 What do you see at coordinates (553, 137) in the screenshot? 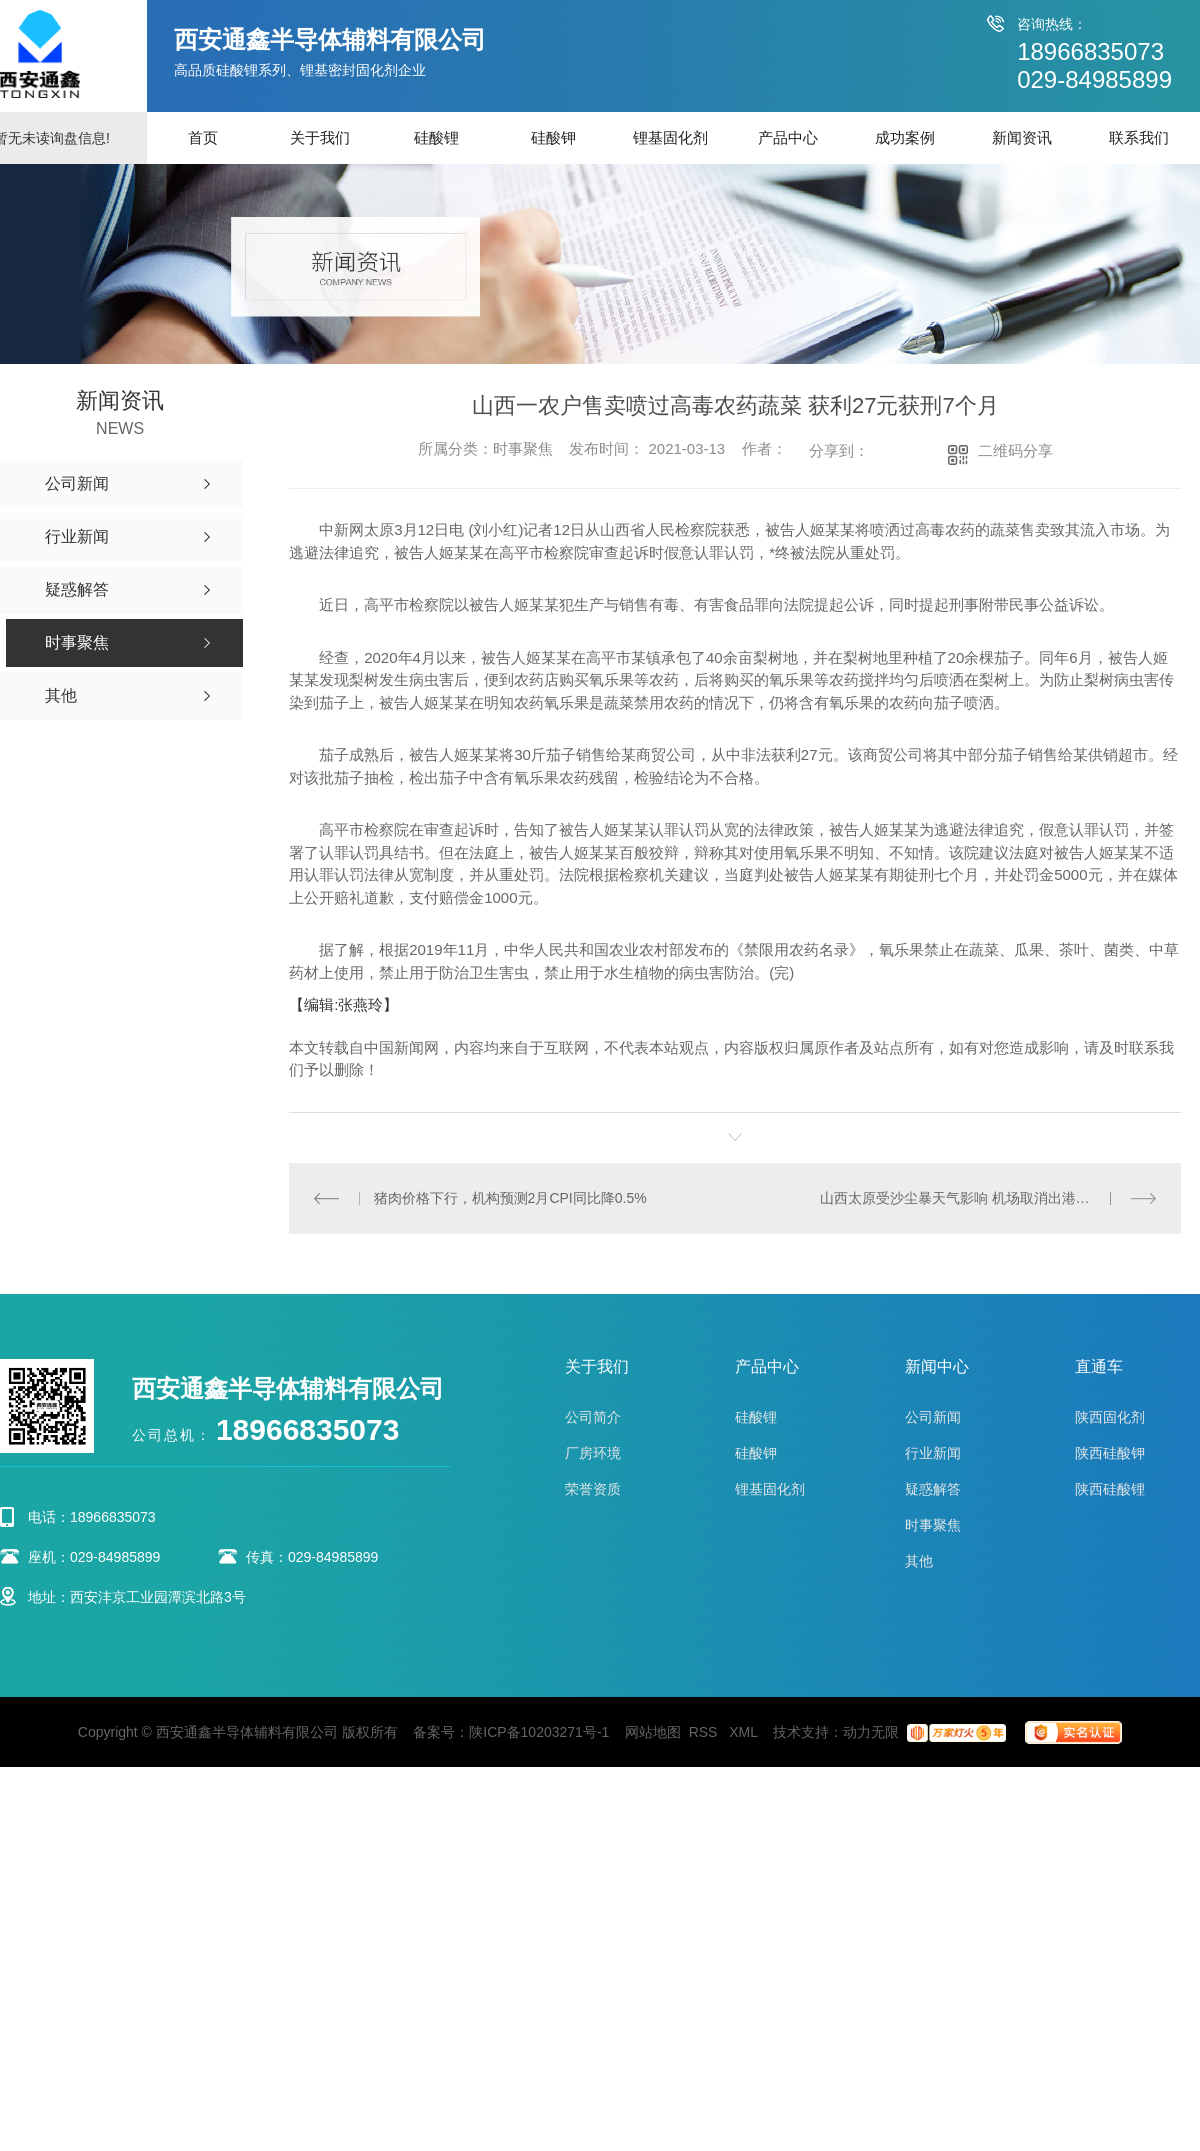
I see `硅酸钾` at bounding box center [553, 137].